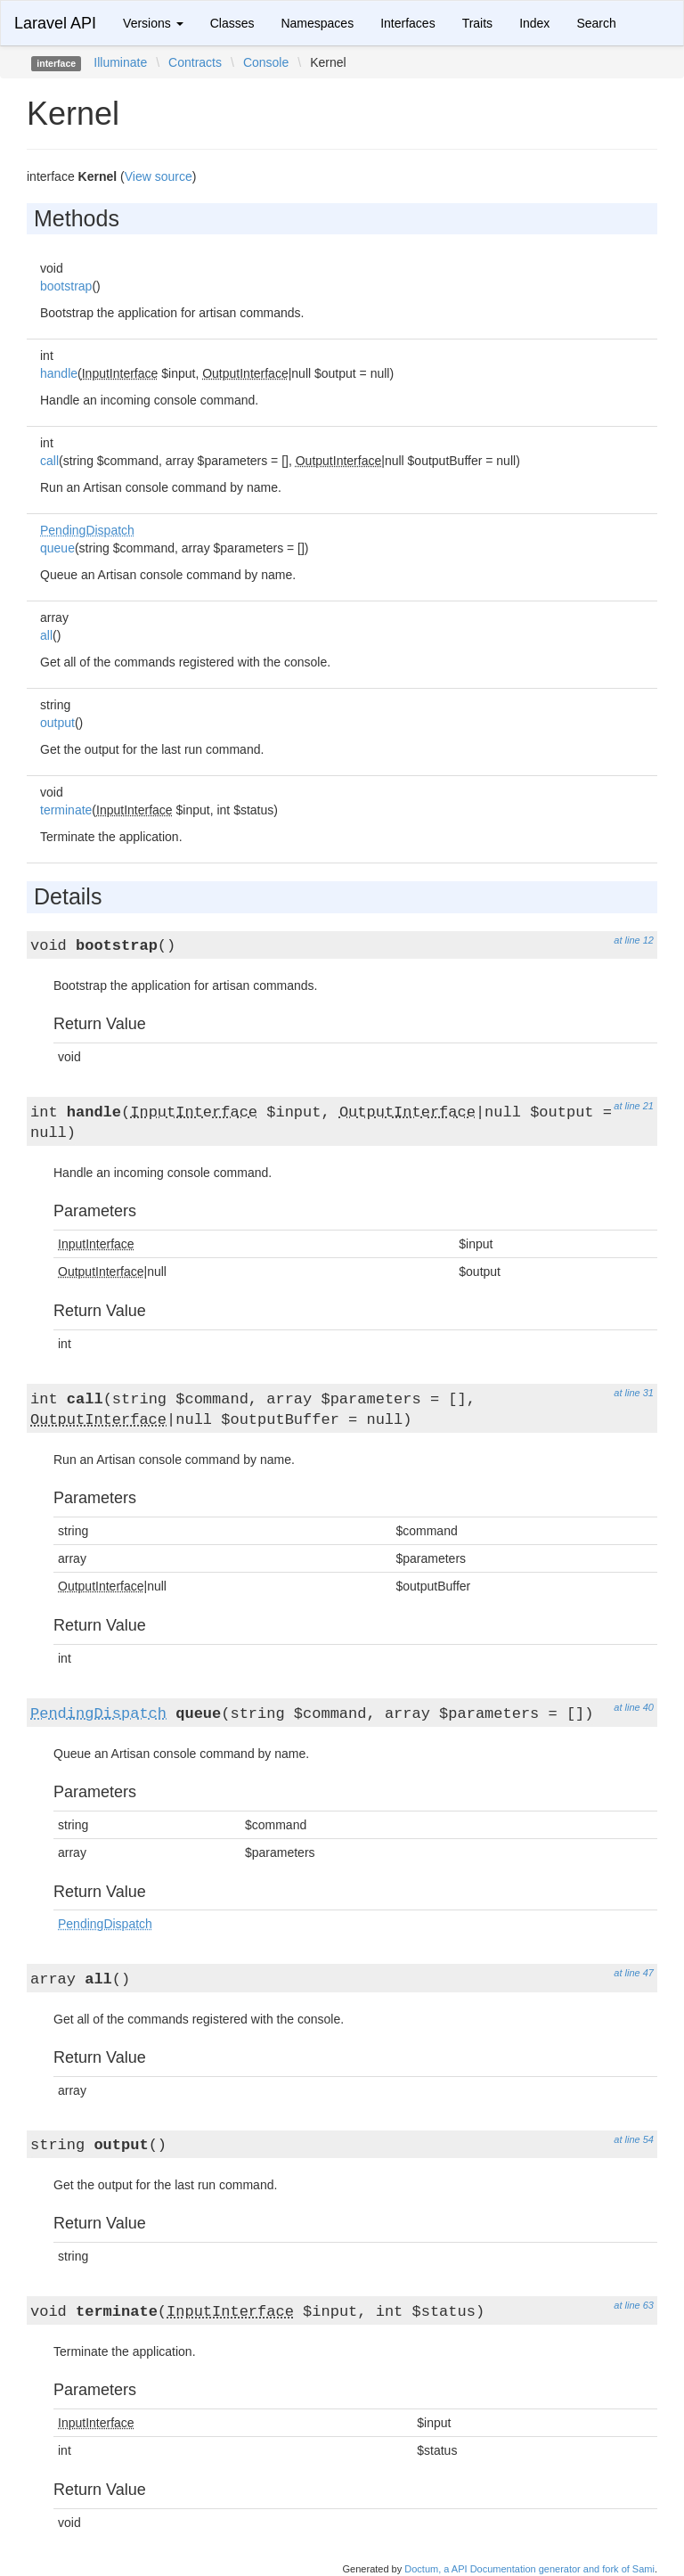 This screenshot has height=2576, width=684. What do you see at coordinates (407, 23) in the screenshot?
I see `Interfaces` at bounding box center [407, 23].